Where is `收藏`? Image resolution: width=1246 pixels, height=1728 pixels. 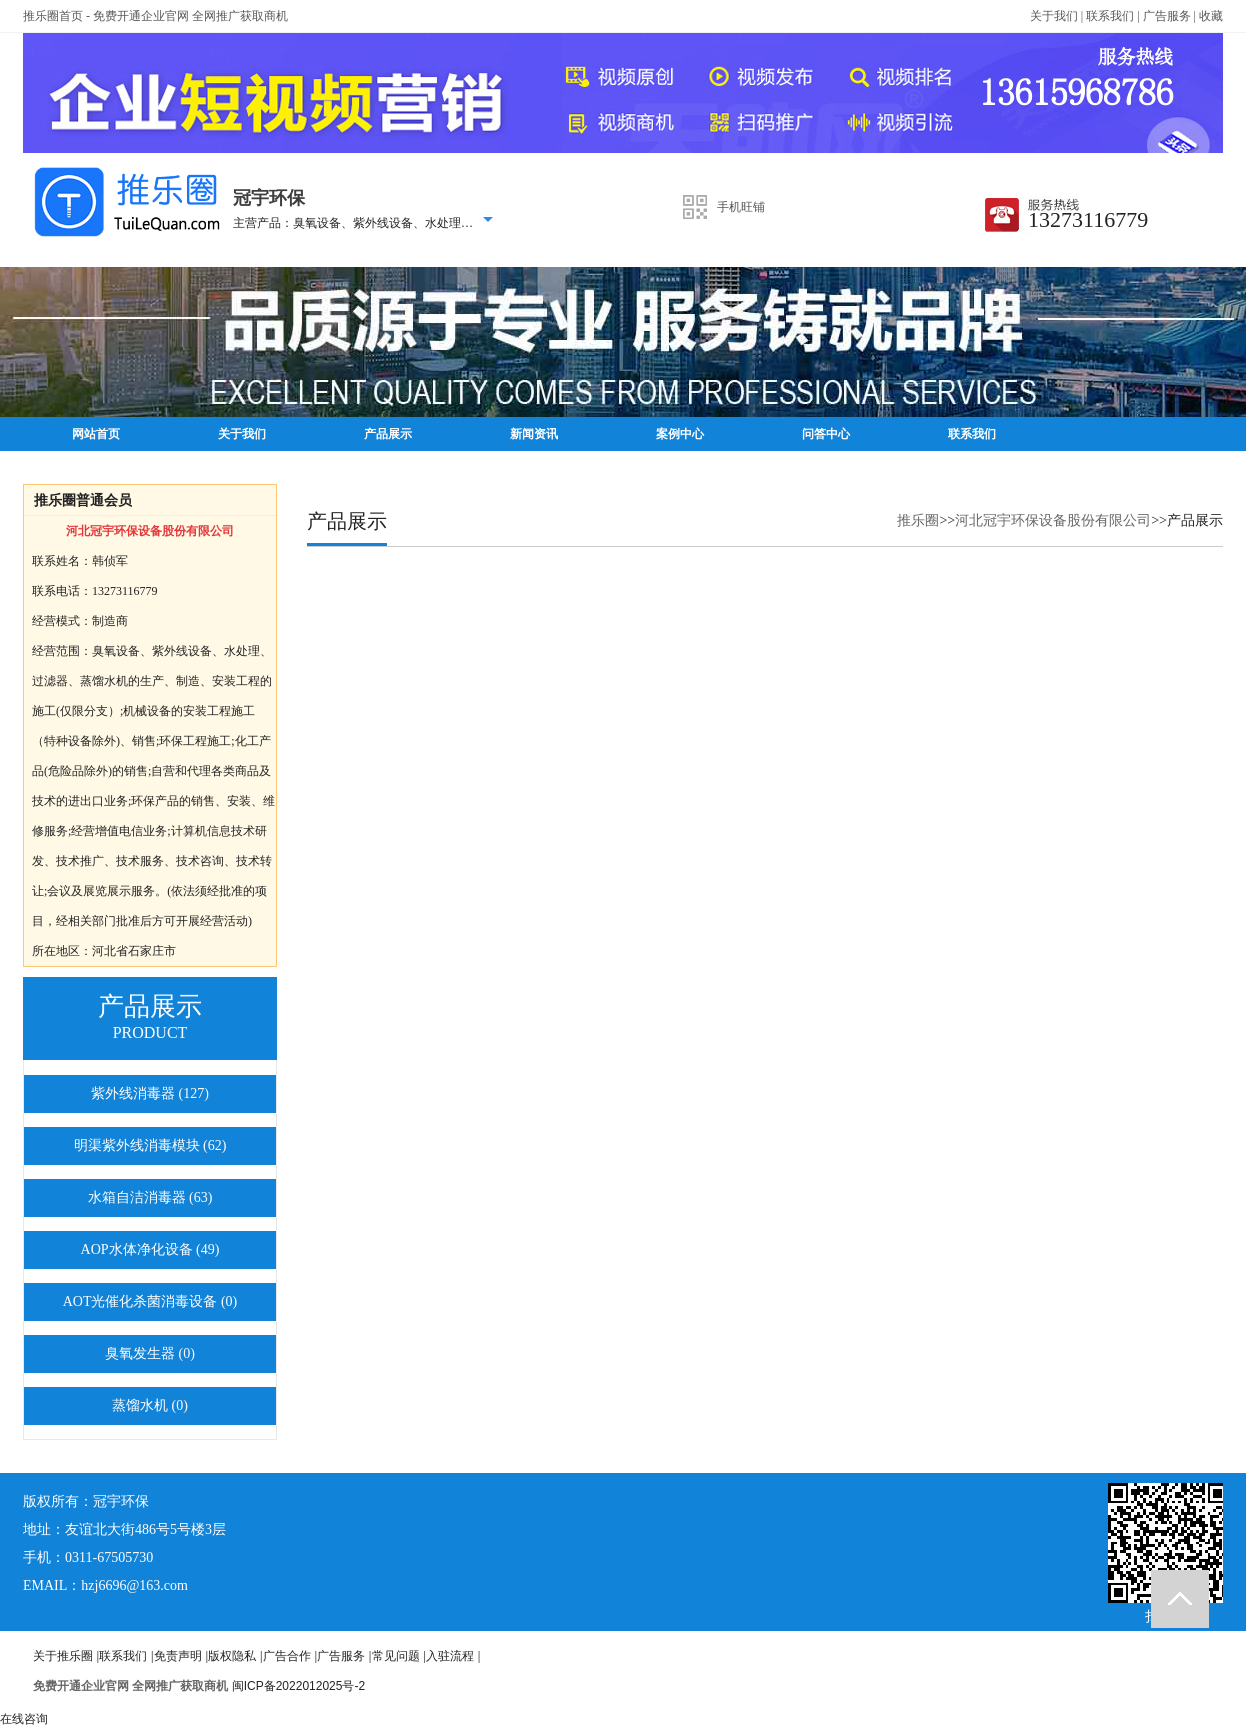 收藏 is located at coordinates (1211, 16).